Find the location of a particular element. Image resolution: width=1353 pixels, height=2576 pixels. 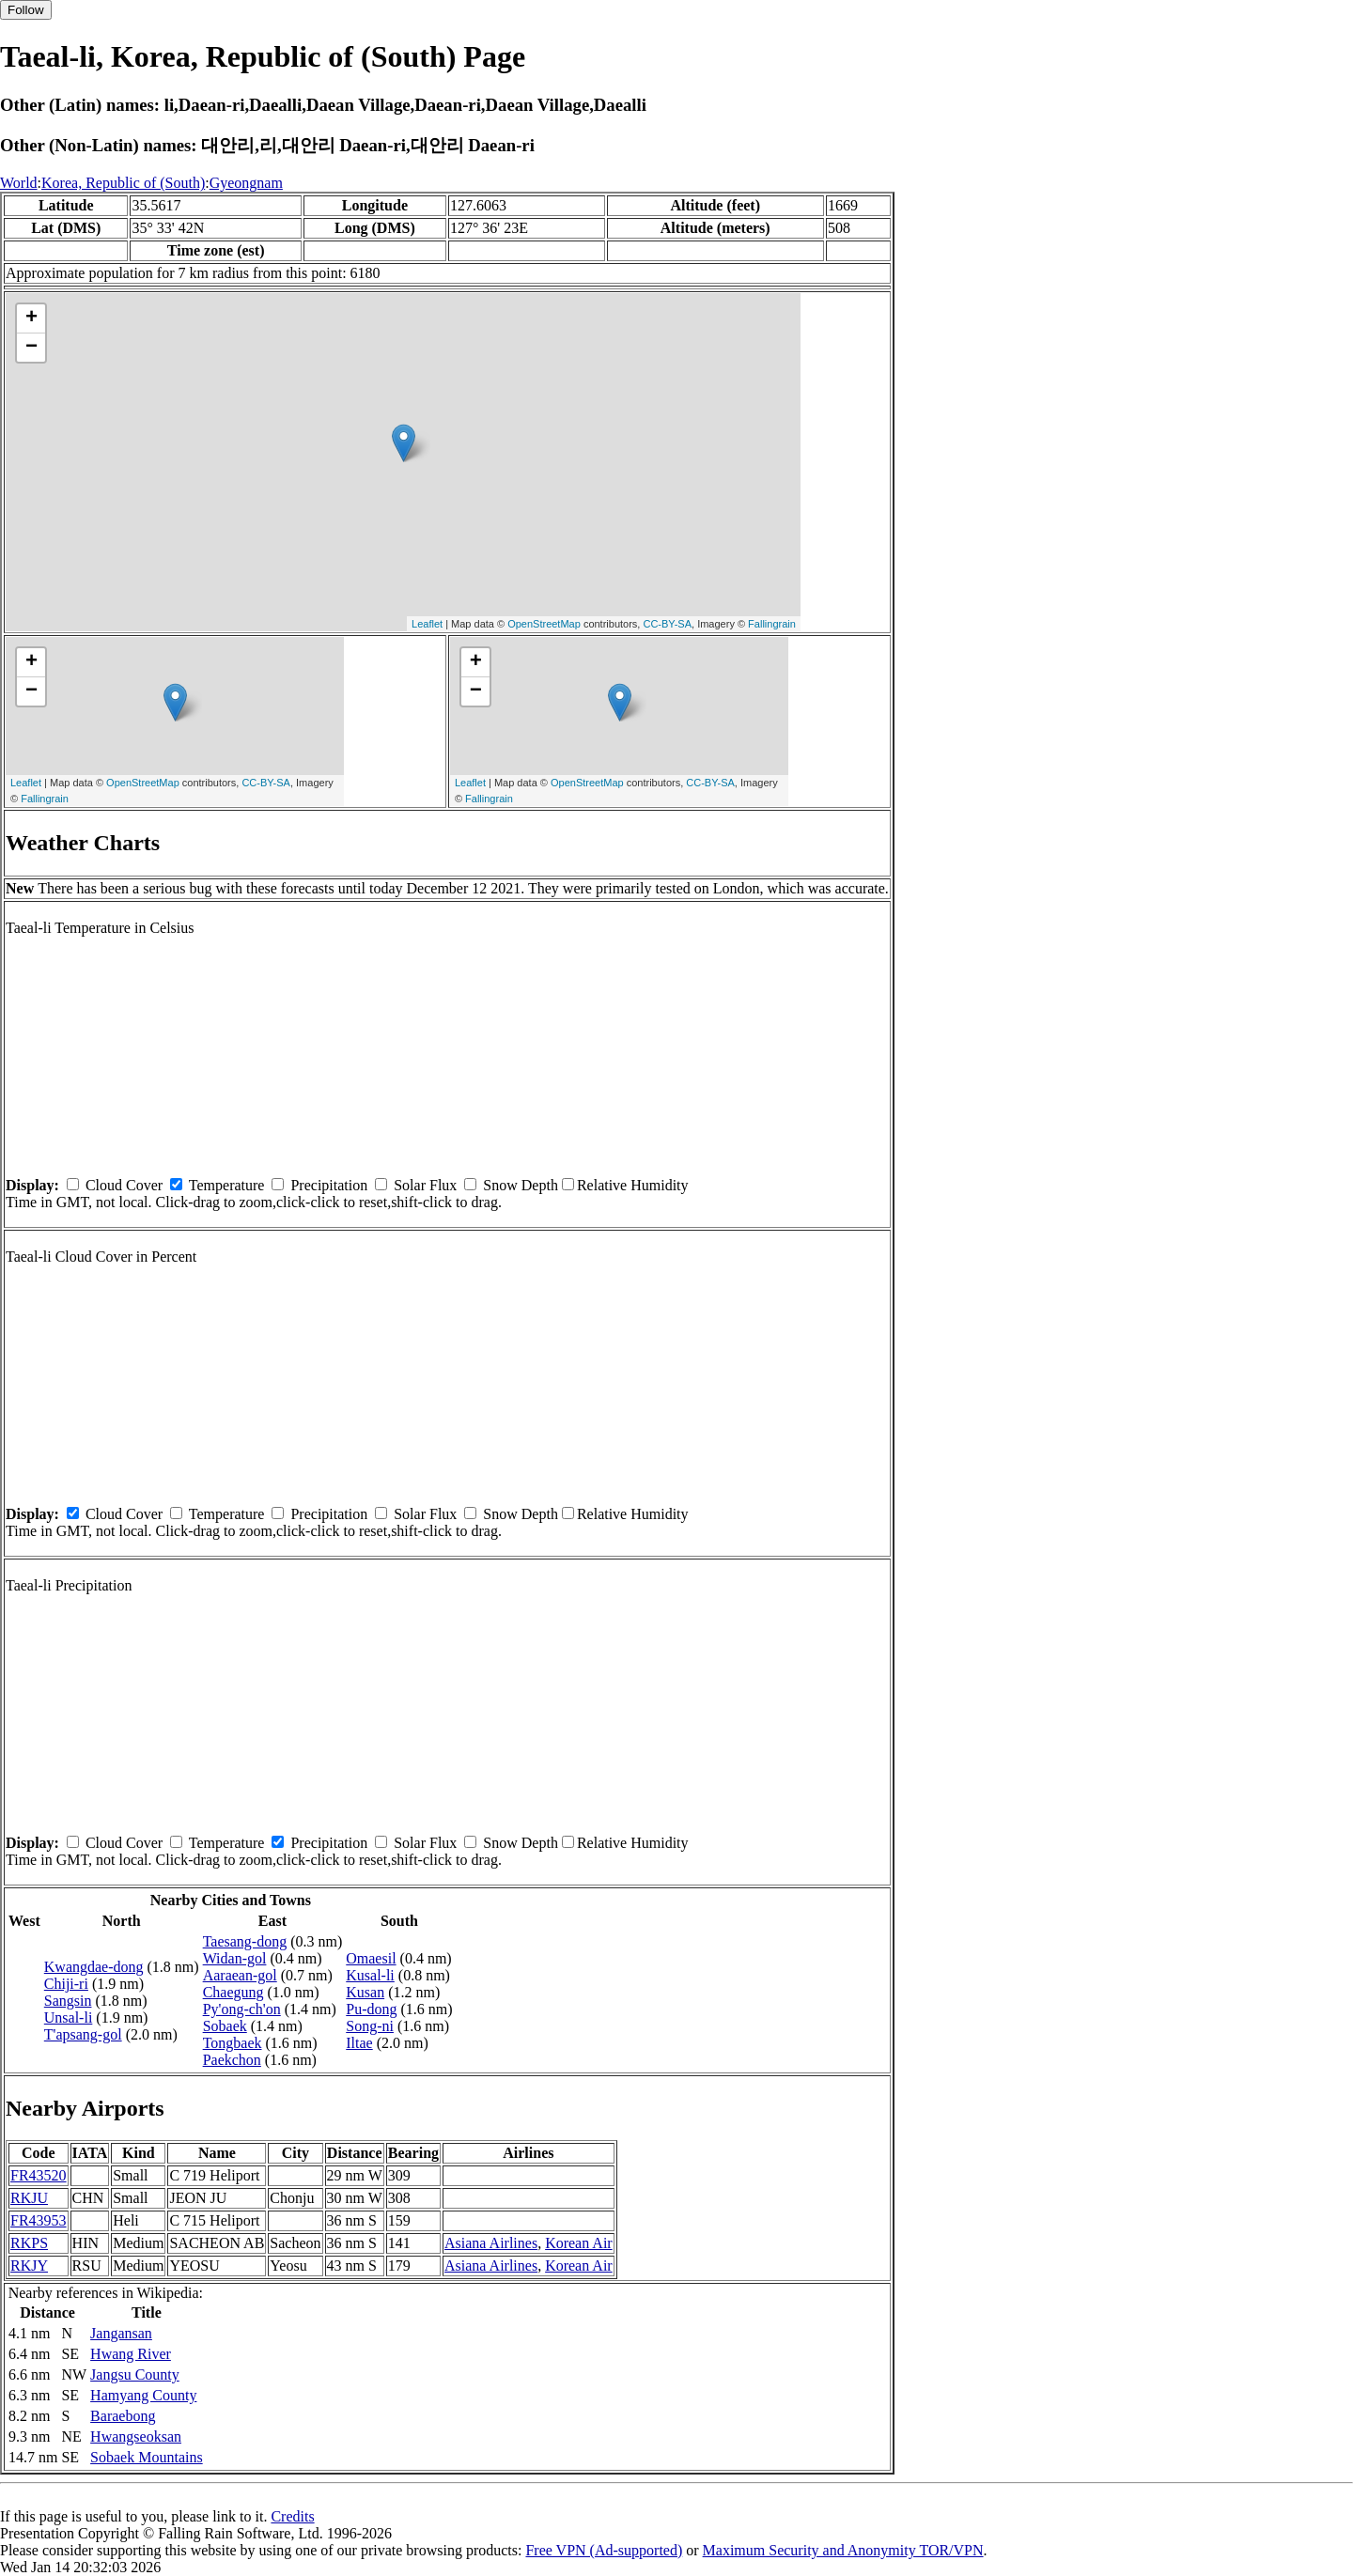

Chaegung is located at coordinates (233, 1992).